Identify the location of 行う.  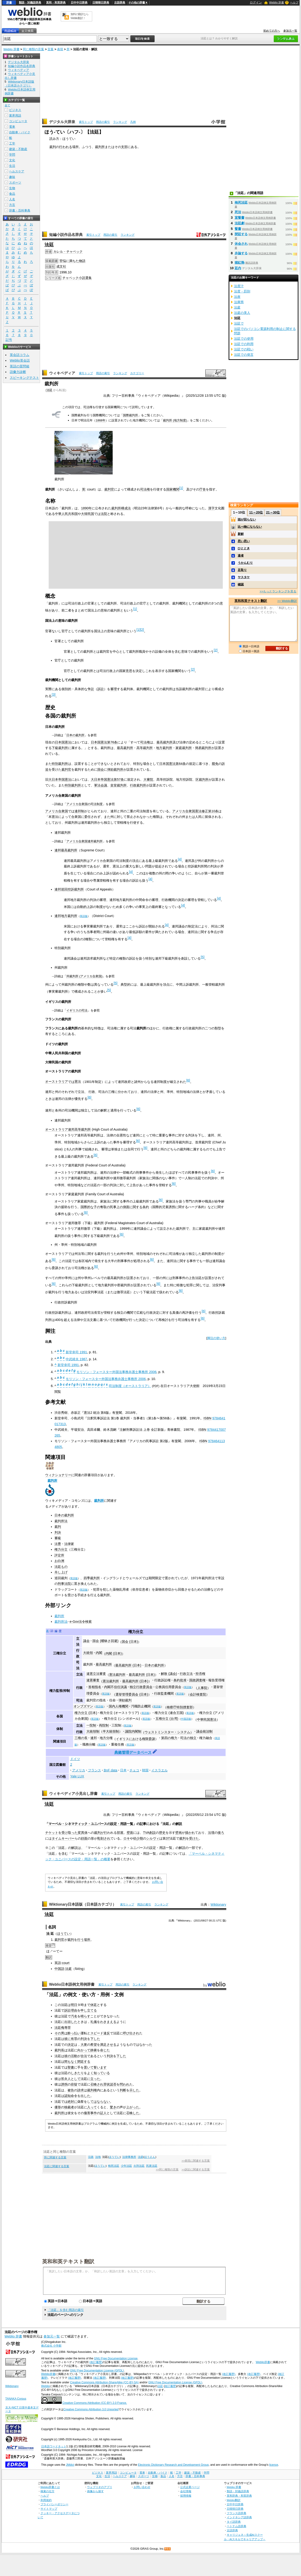
(80, 1939).